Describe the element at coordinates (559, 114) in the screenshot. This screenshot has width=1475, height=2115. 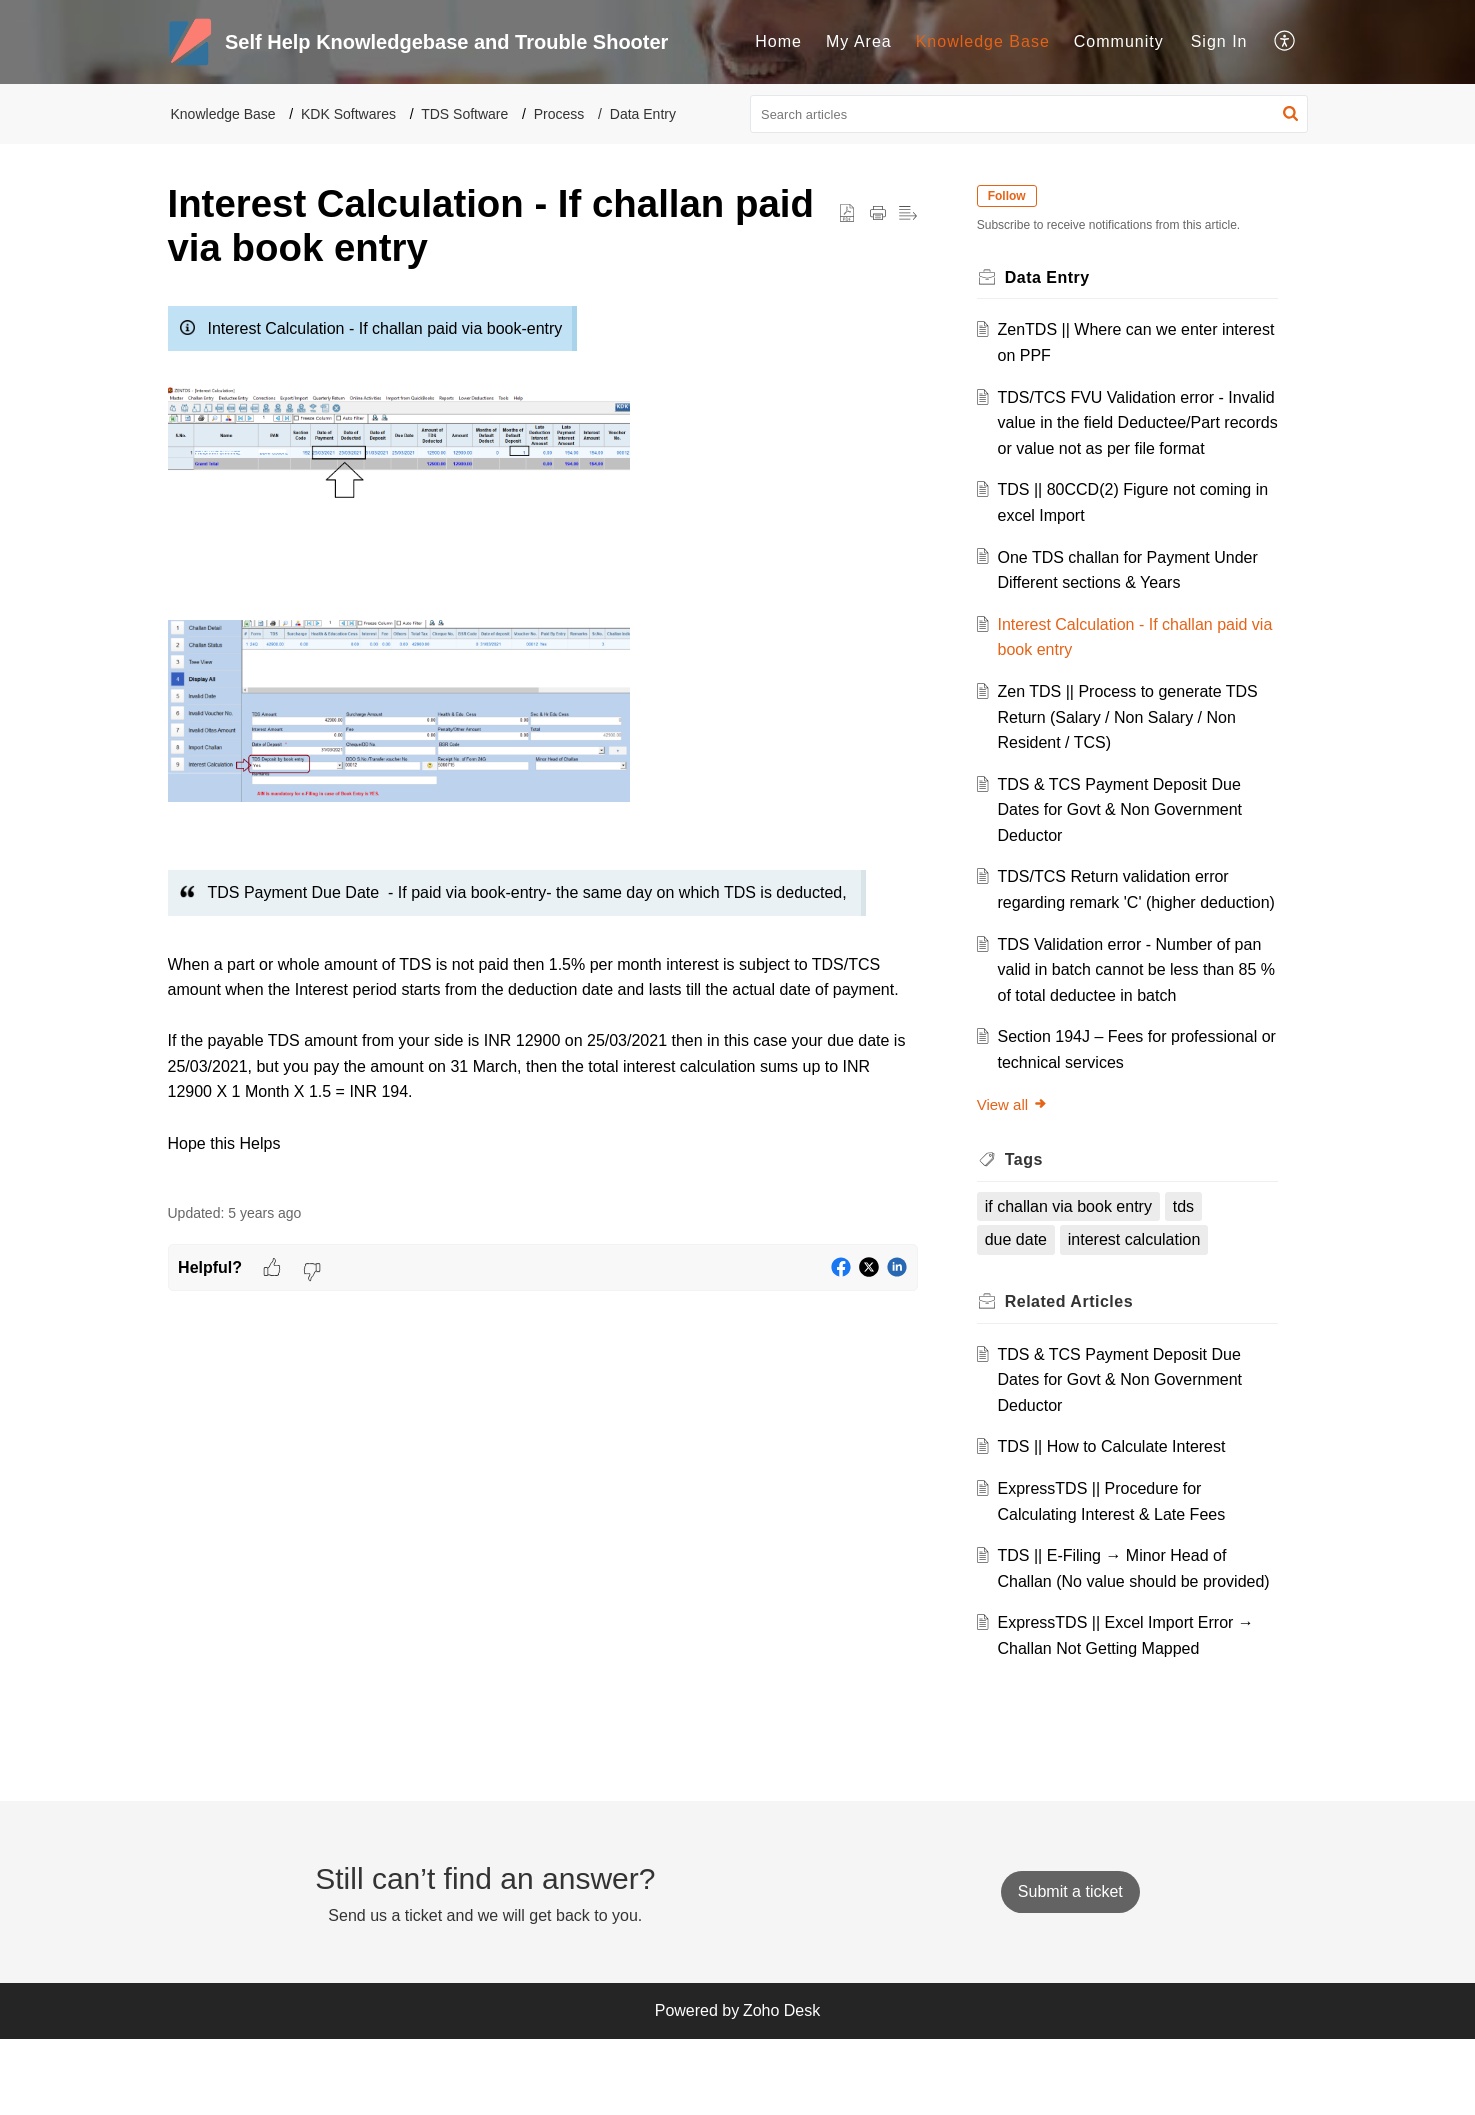
I see `Process` at that location.